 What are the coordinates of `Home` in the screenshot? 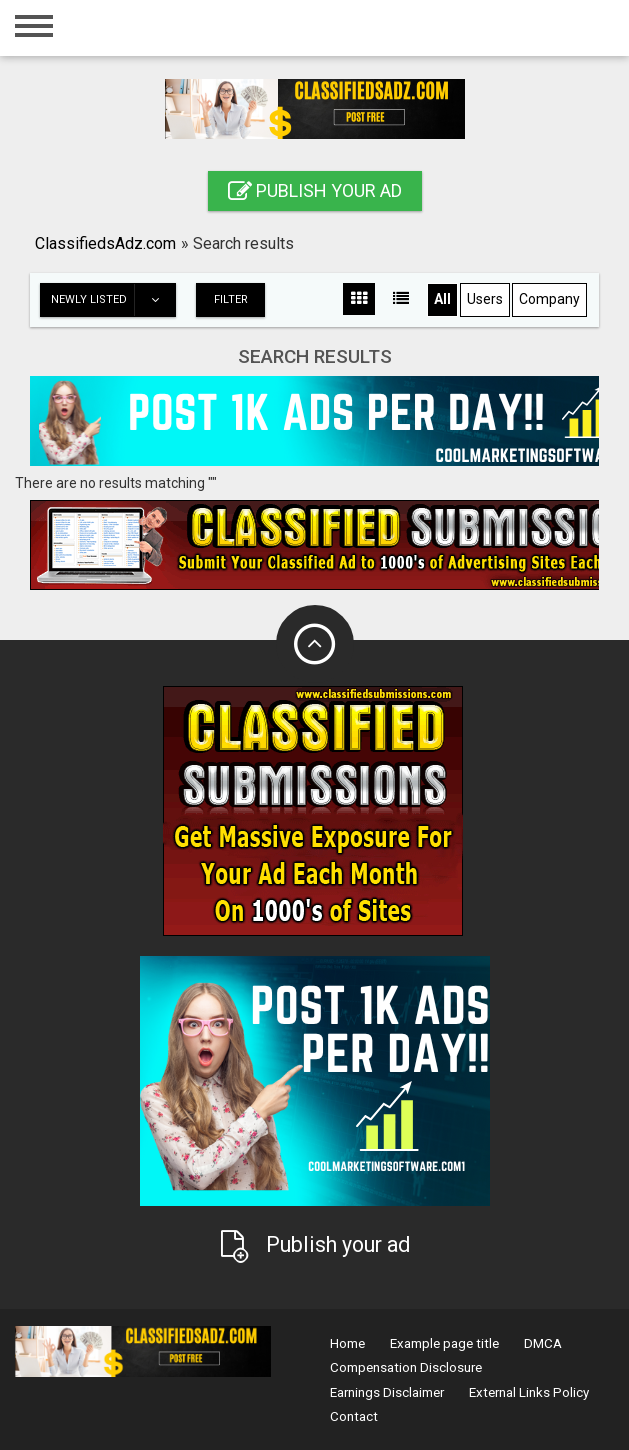 It's located at (347, 1343).